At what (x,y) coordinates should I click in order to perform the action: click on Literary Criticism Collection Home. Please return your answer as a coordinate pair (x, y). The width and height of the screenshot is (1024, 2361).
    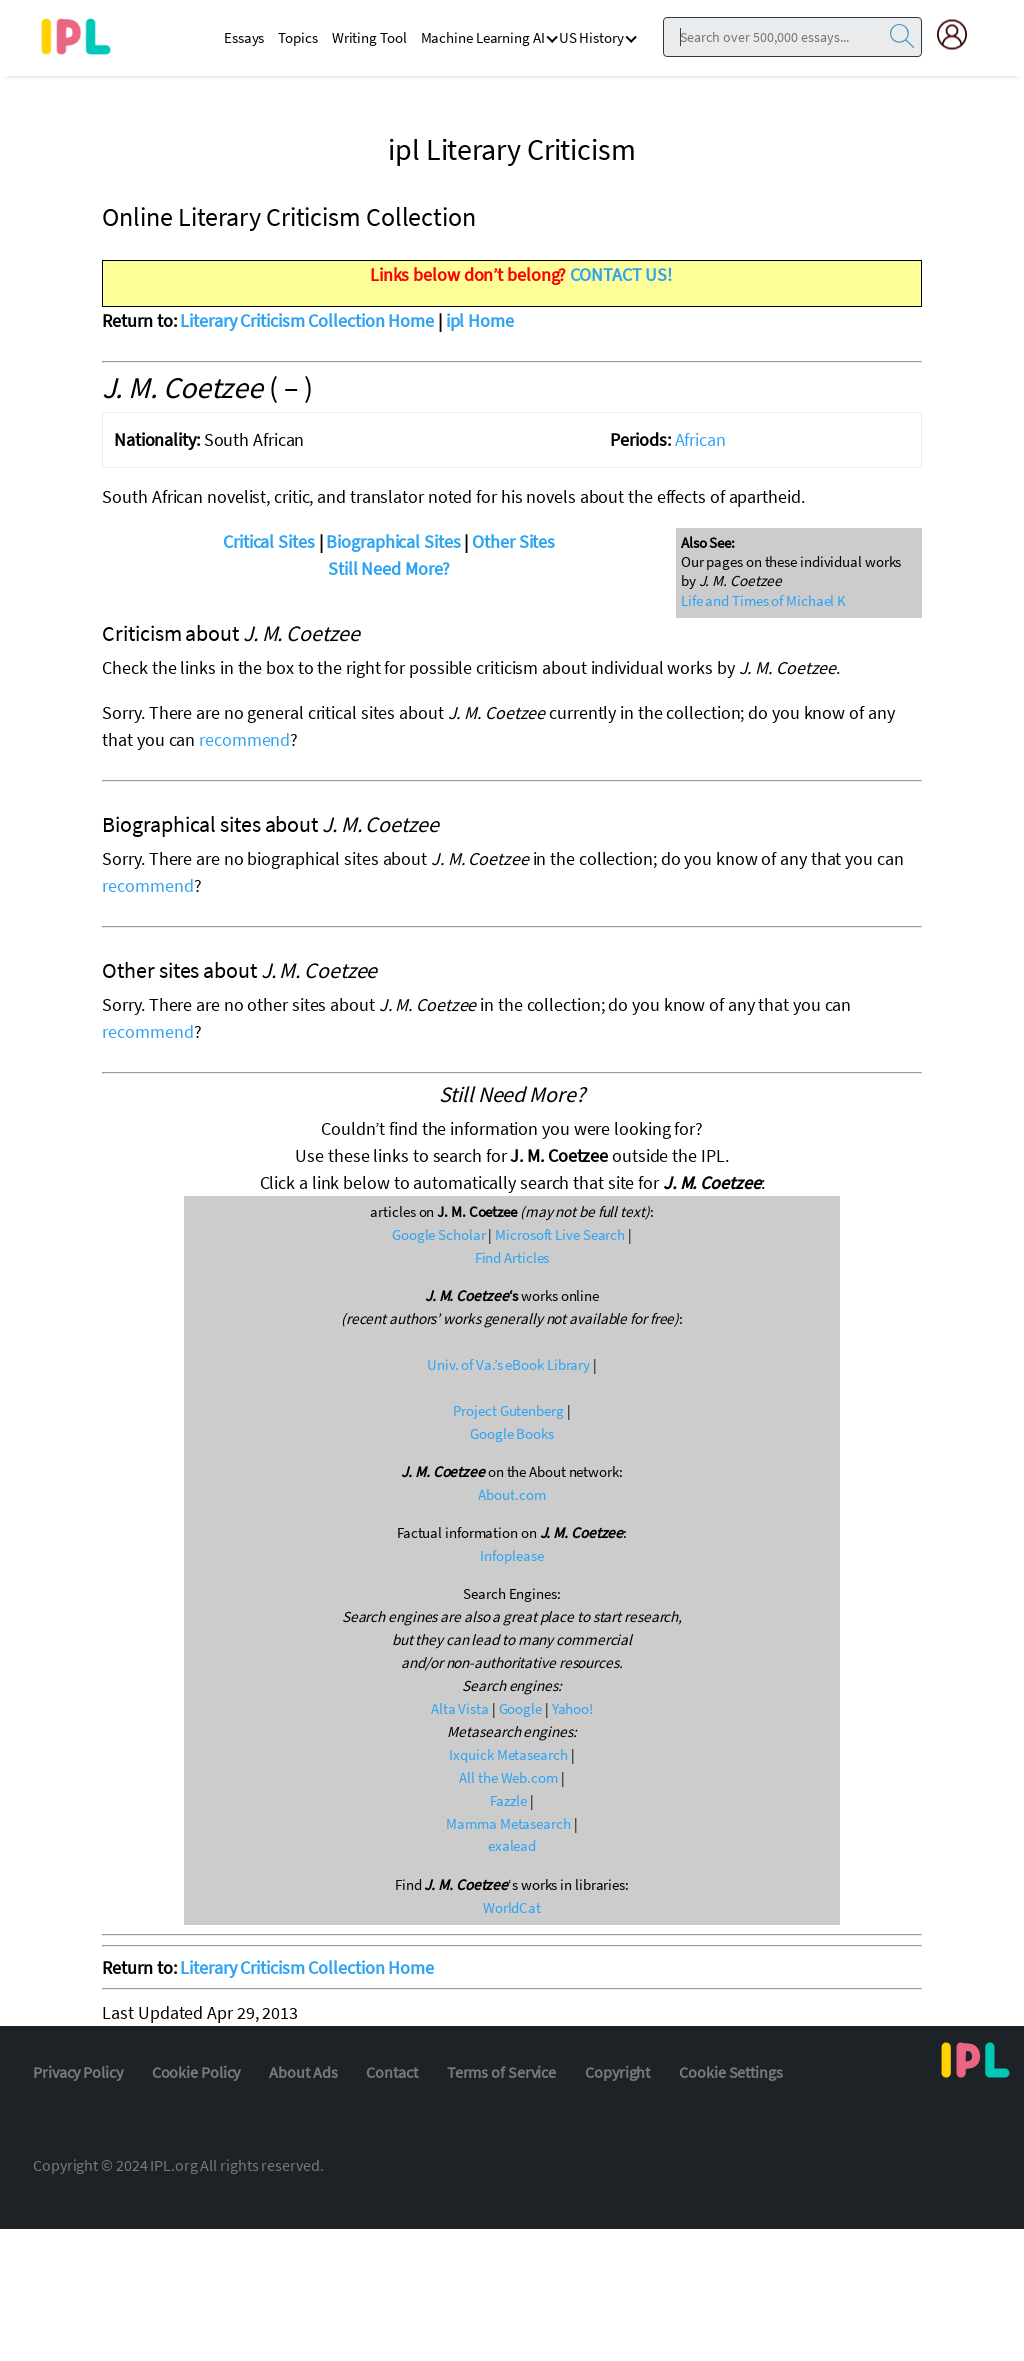
    Looking at the image, I should click on (307, 320).